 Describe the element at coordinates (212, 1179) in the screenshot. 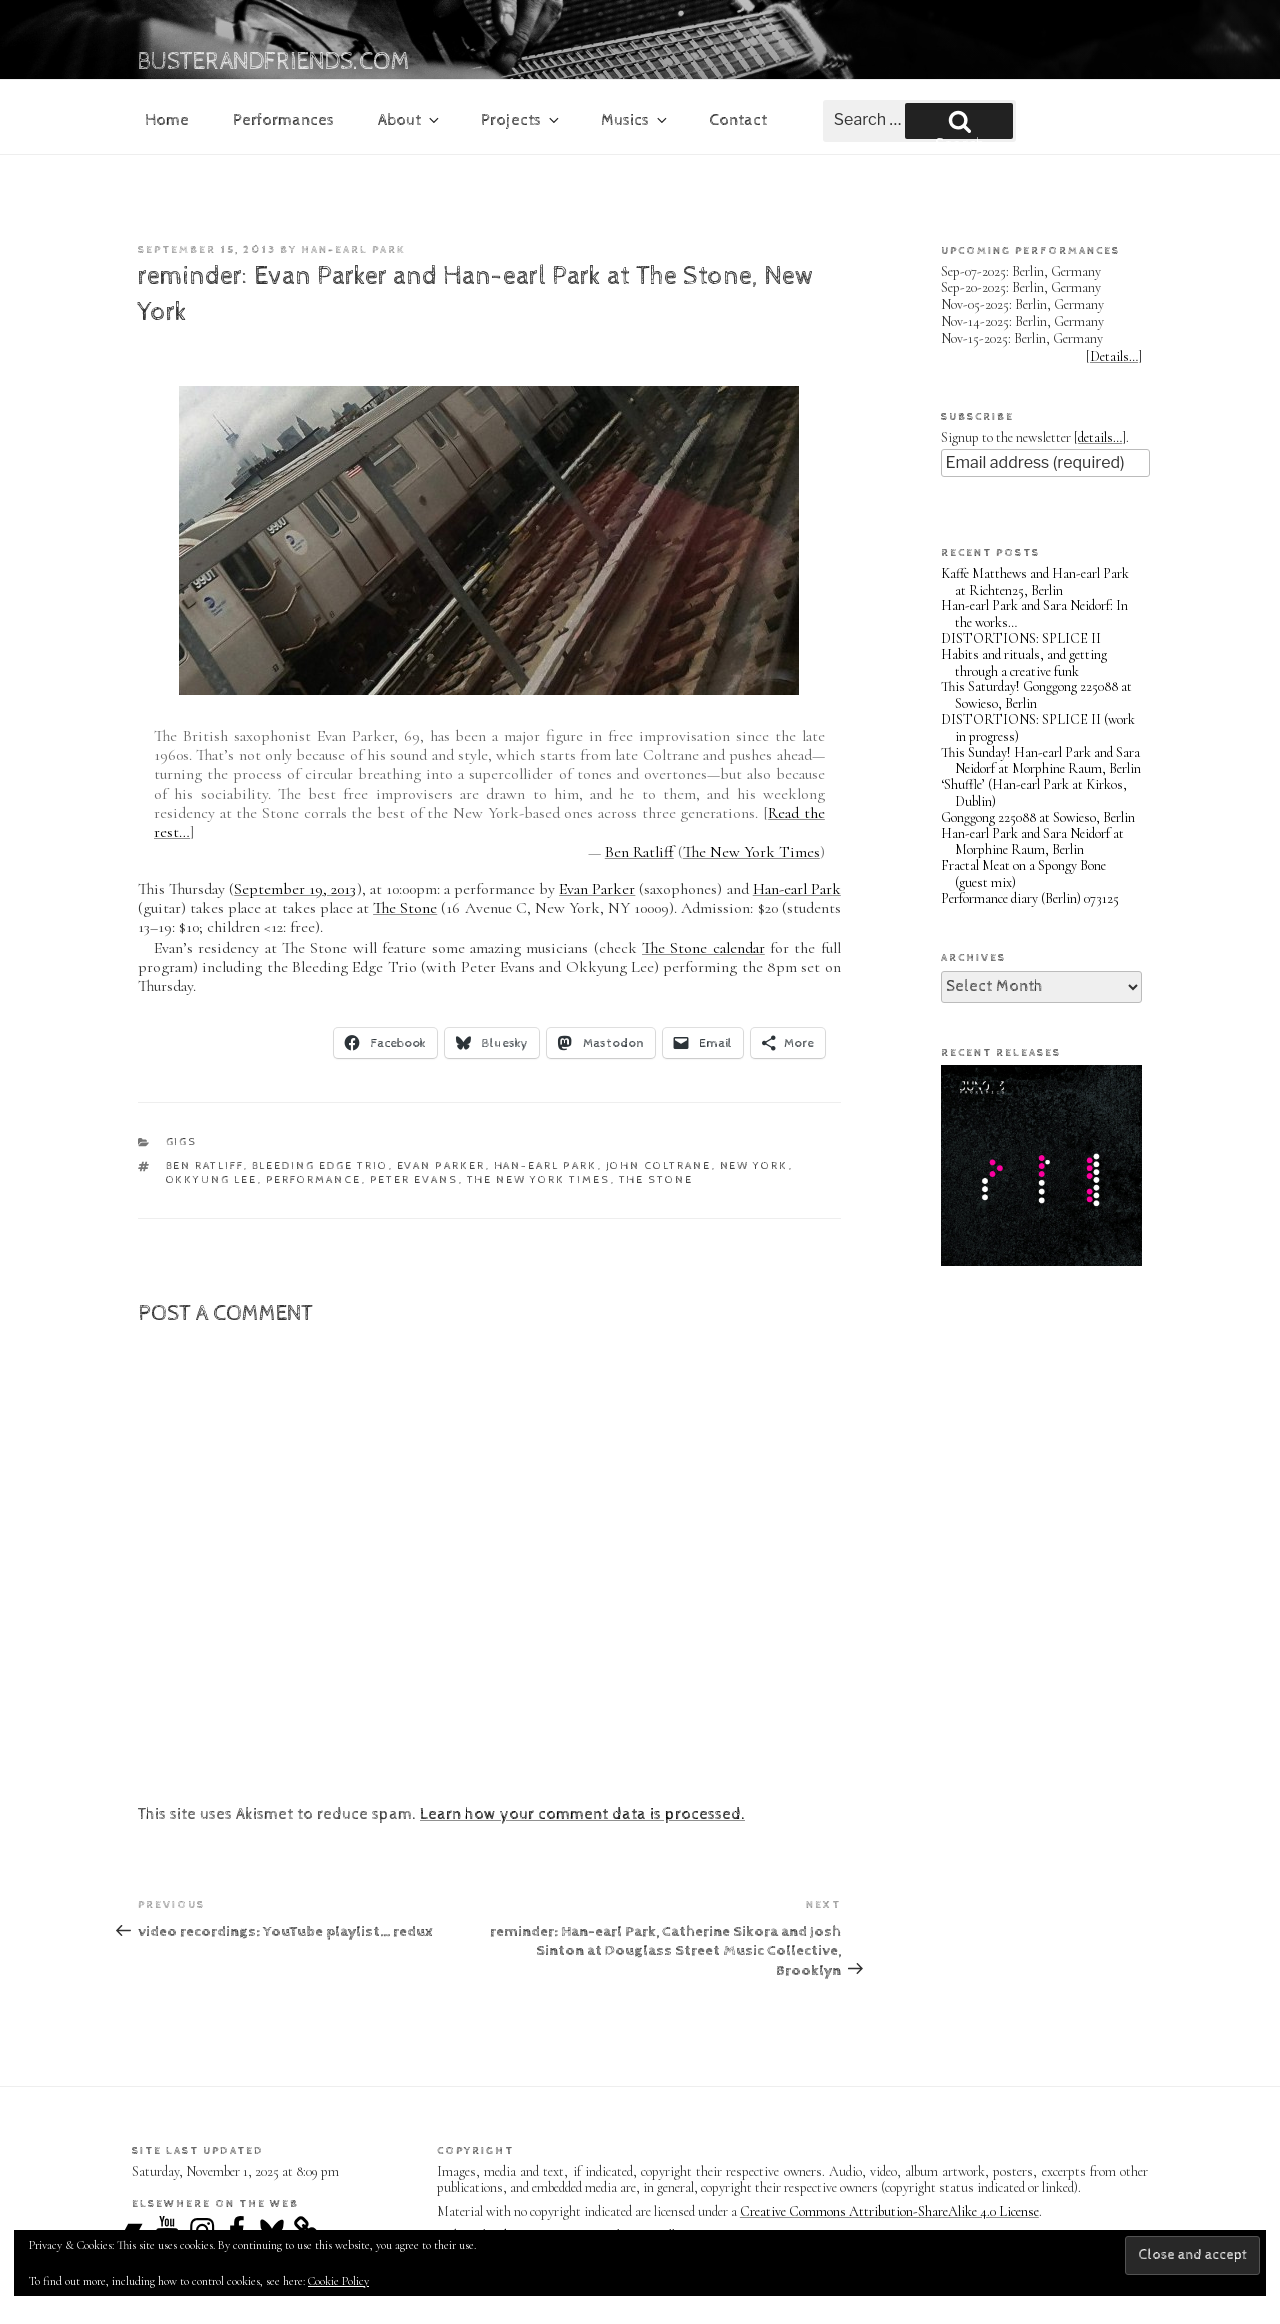

I see `Okkyung Lee` at that location.